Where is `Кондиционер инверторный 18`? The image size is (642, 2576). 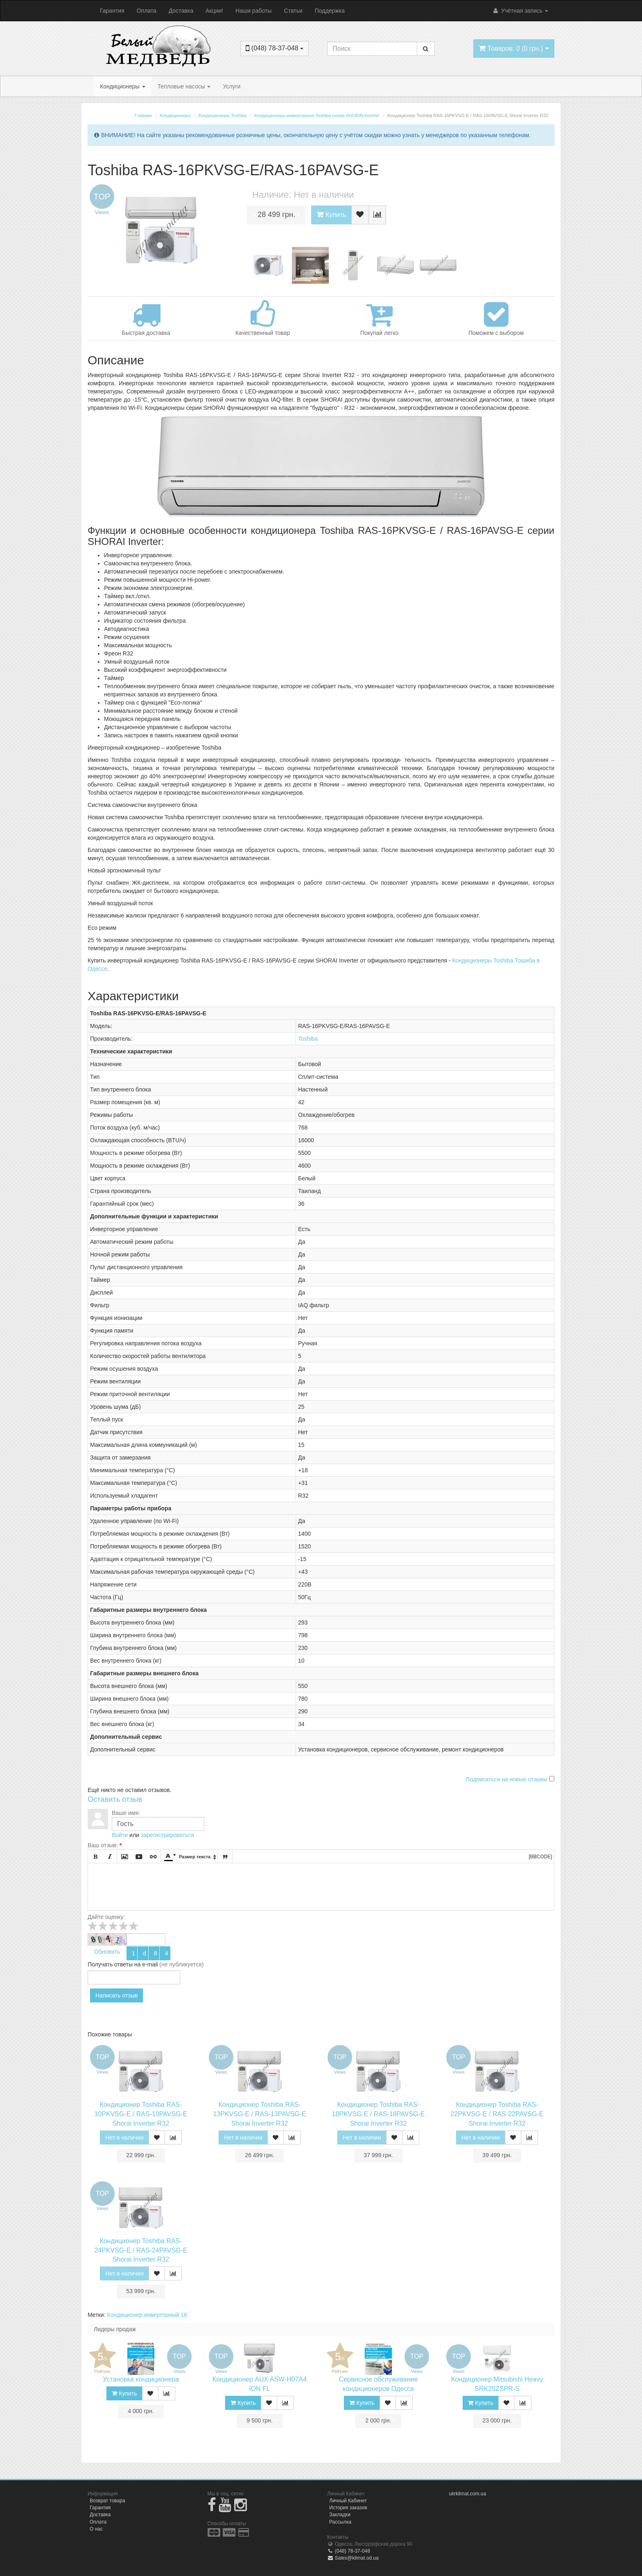 Кондиционер инверторный 18 is located at coordinates (147, 2315).